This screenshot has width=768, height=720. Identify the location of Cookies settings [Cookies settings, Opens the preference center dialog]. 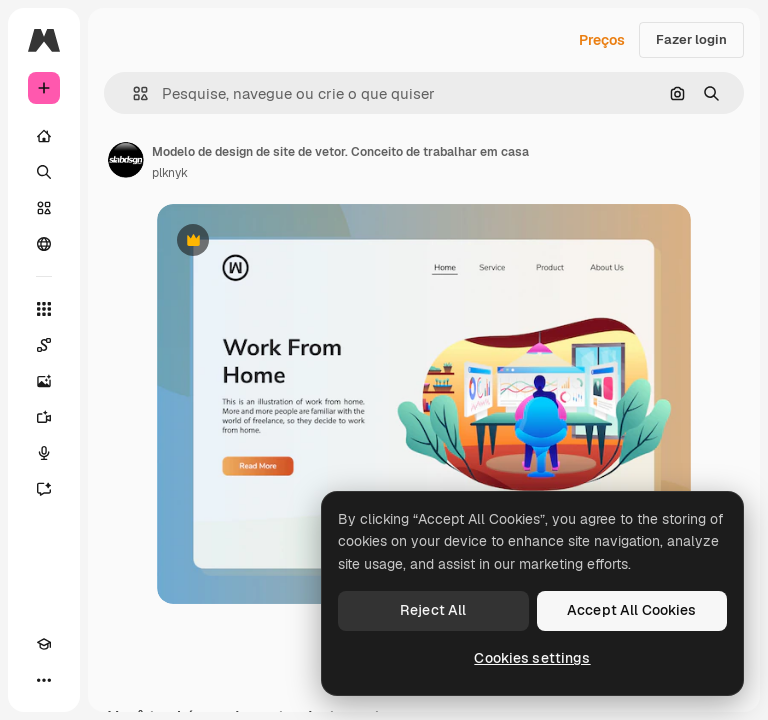
(532, 658).